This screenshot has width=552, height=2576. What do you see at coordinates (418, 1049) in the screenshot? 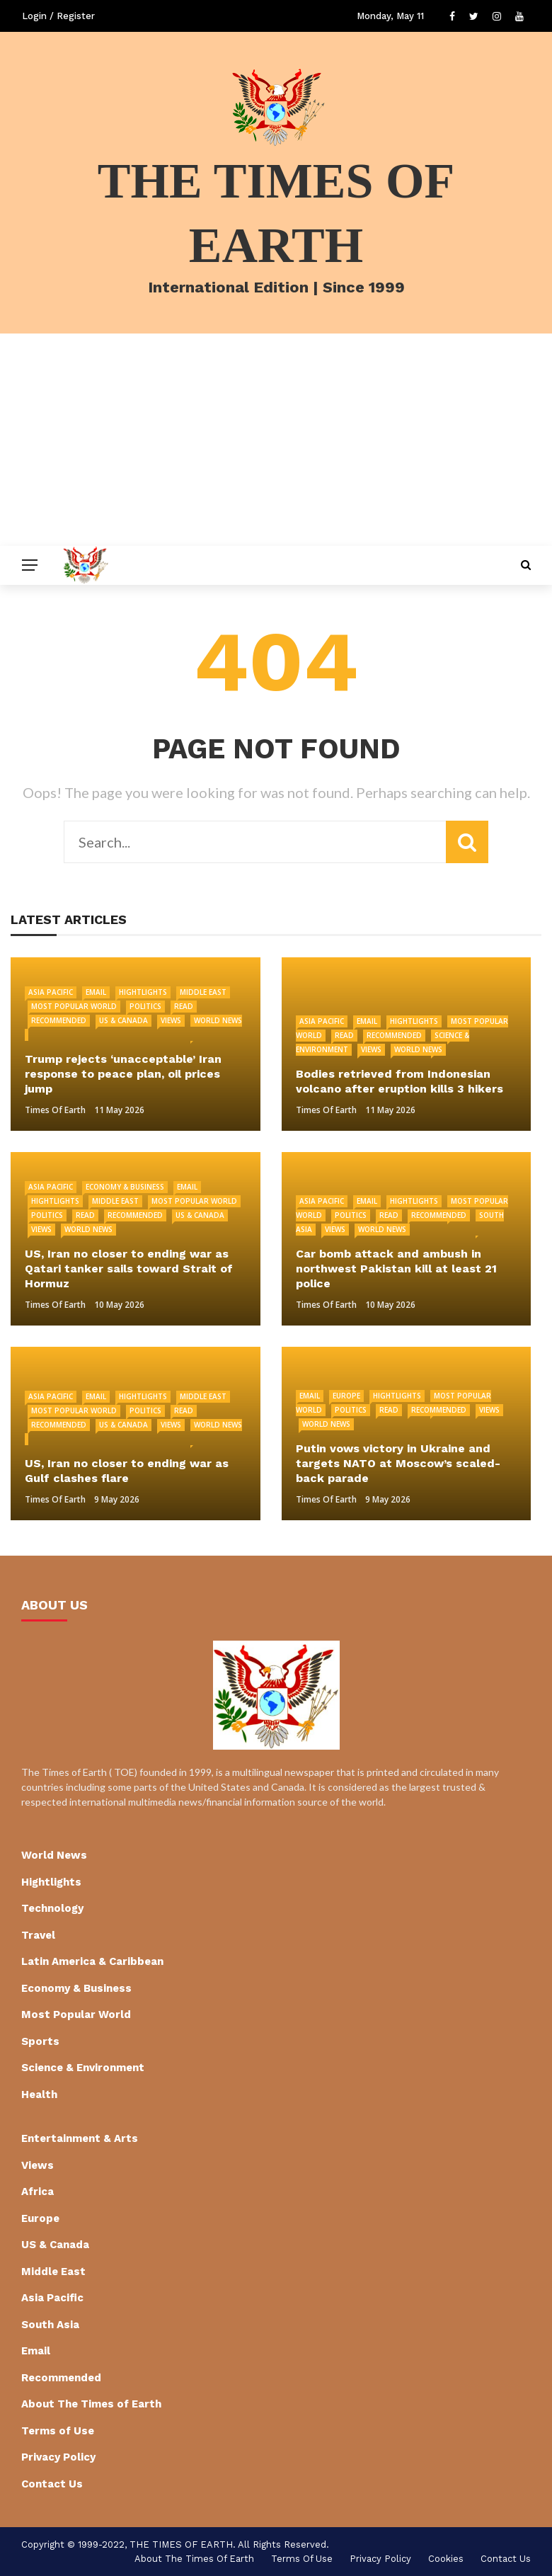
I see `World News` at bounding box center [418, 1049].